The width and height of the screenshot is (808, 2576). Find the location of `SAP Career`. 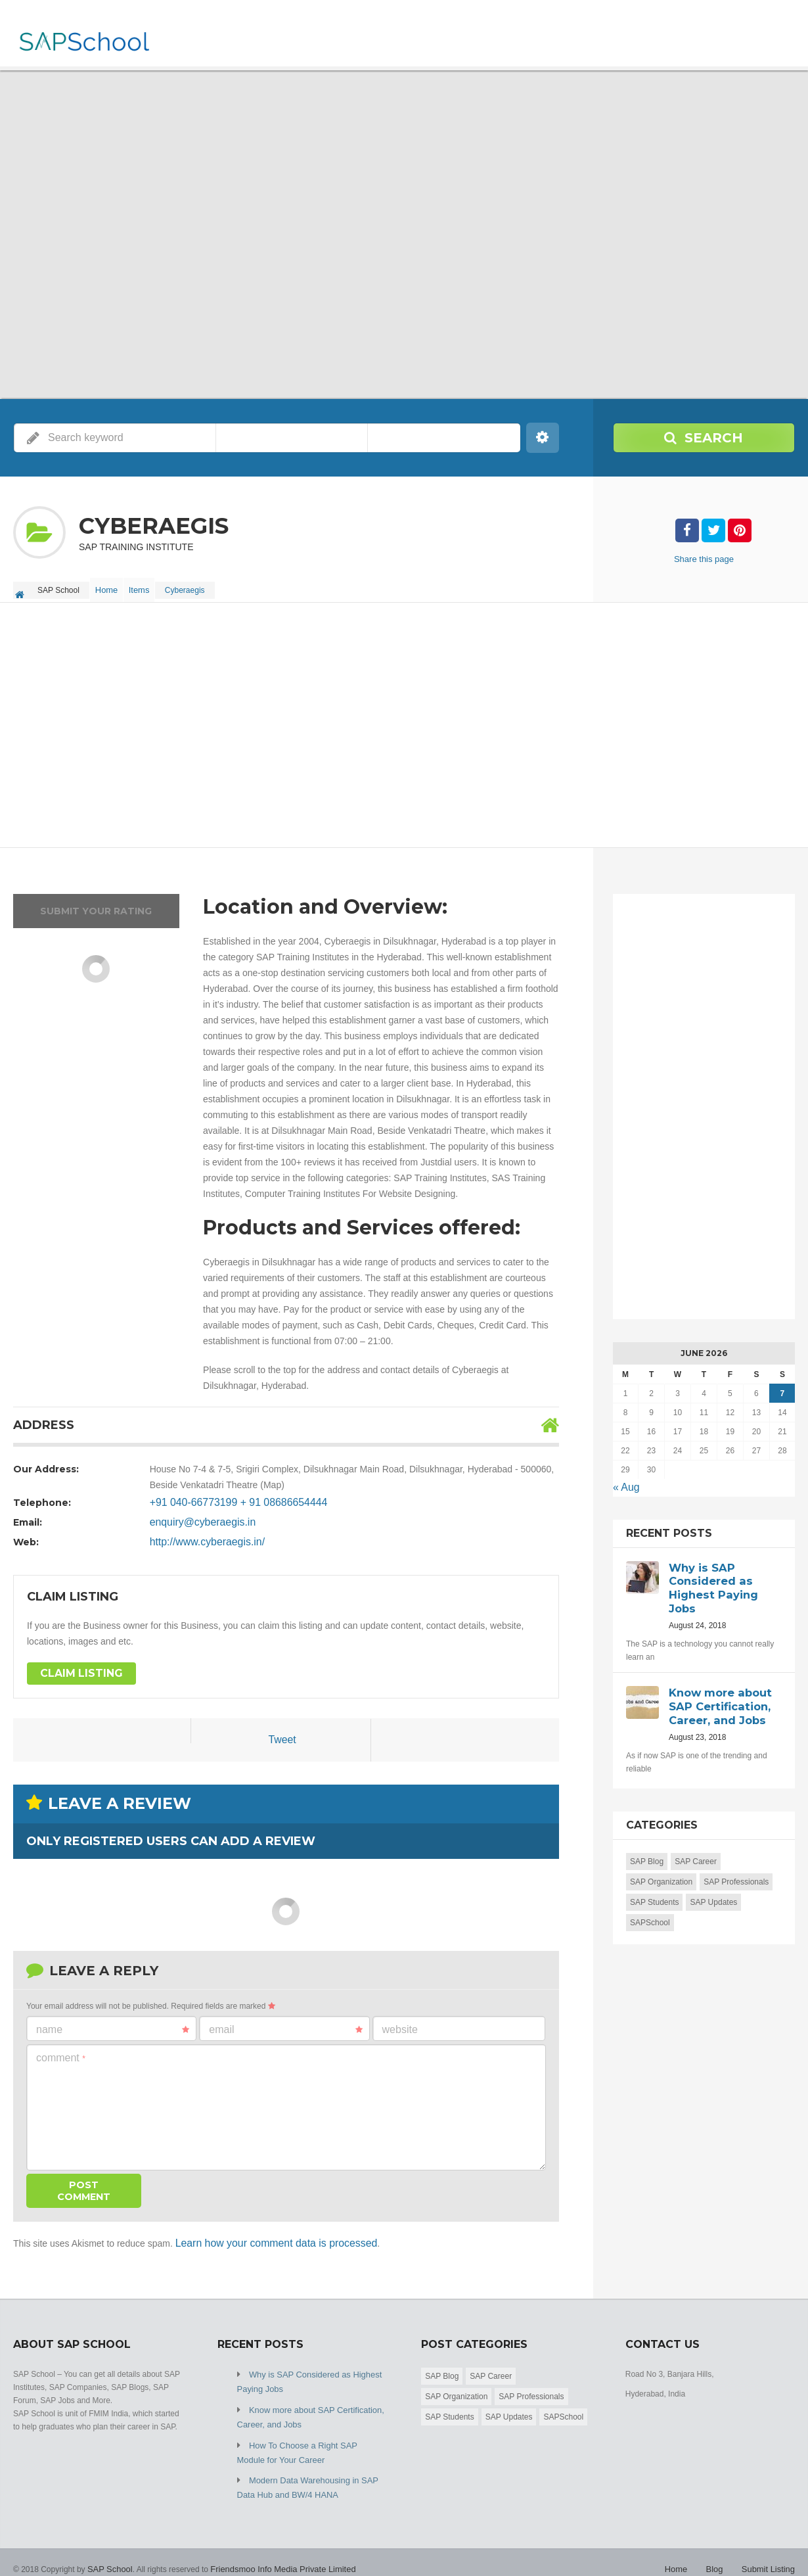

SAP Career is located at coordinates (696, 1848).